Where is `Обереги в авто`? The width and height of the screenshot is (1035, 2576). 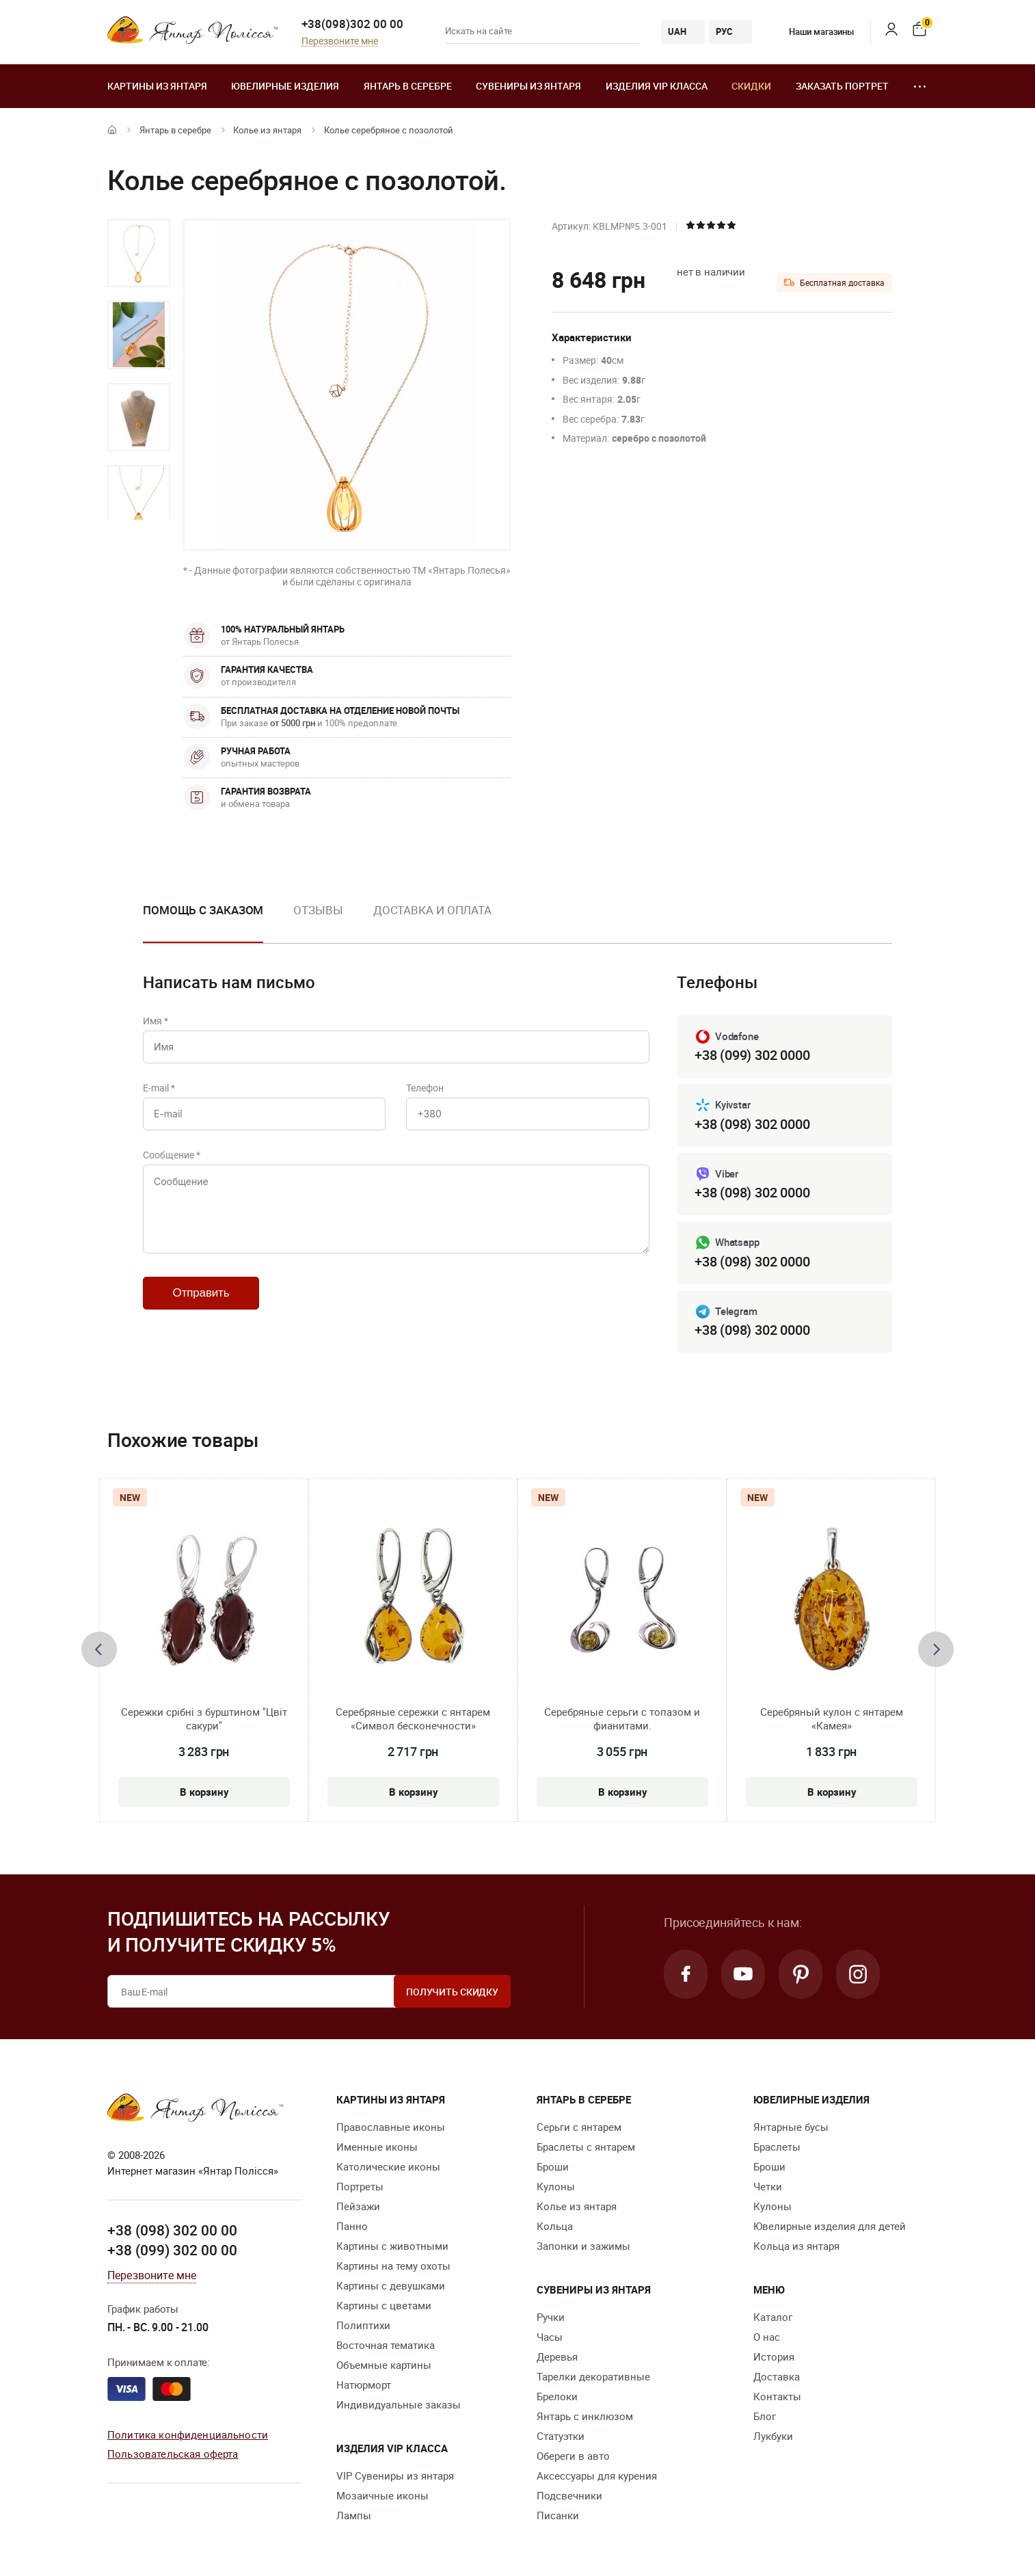
Обереги в авто is located at coordinates (573, 2455).